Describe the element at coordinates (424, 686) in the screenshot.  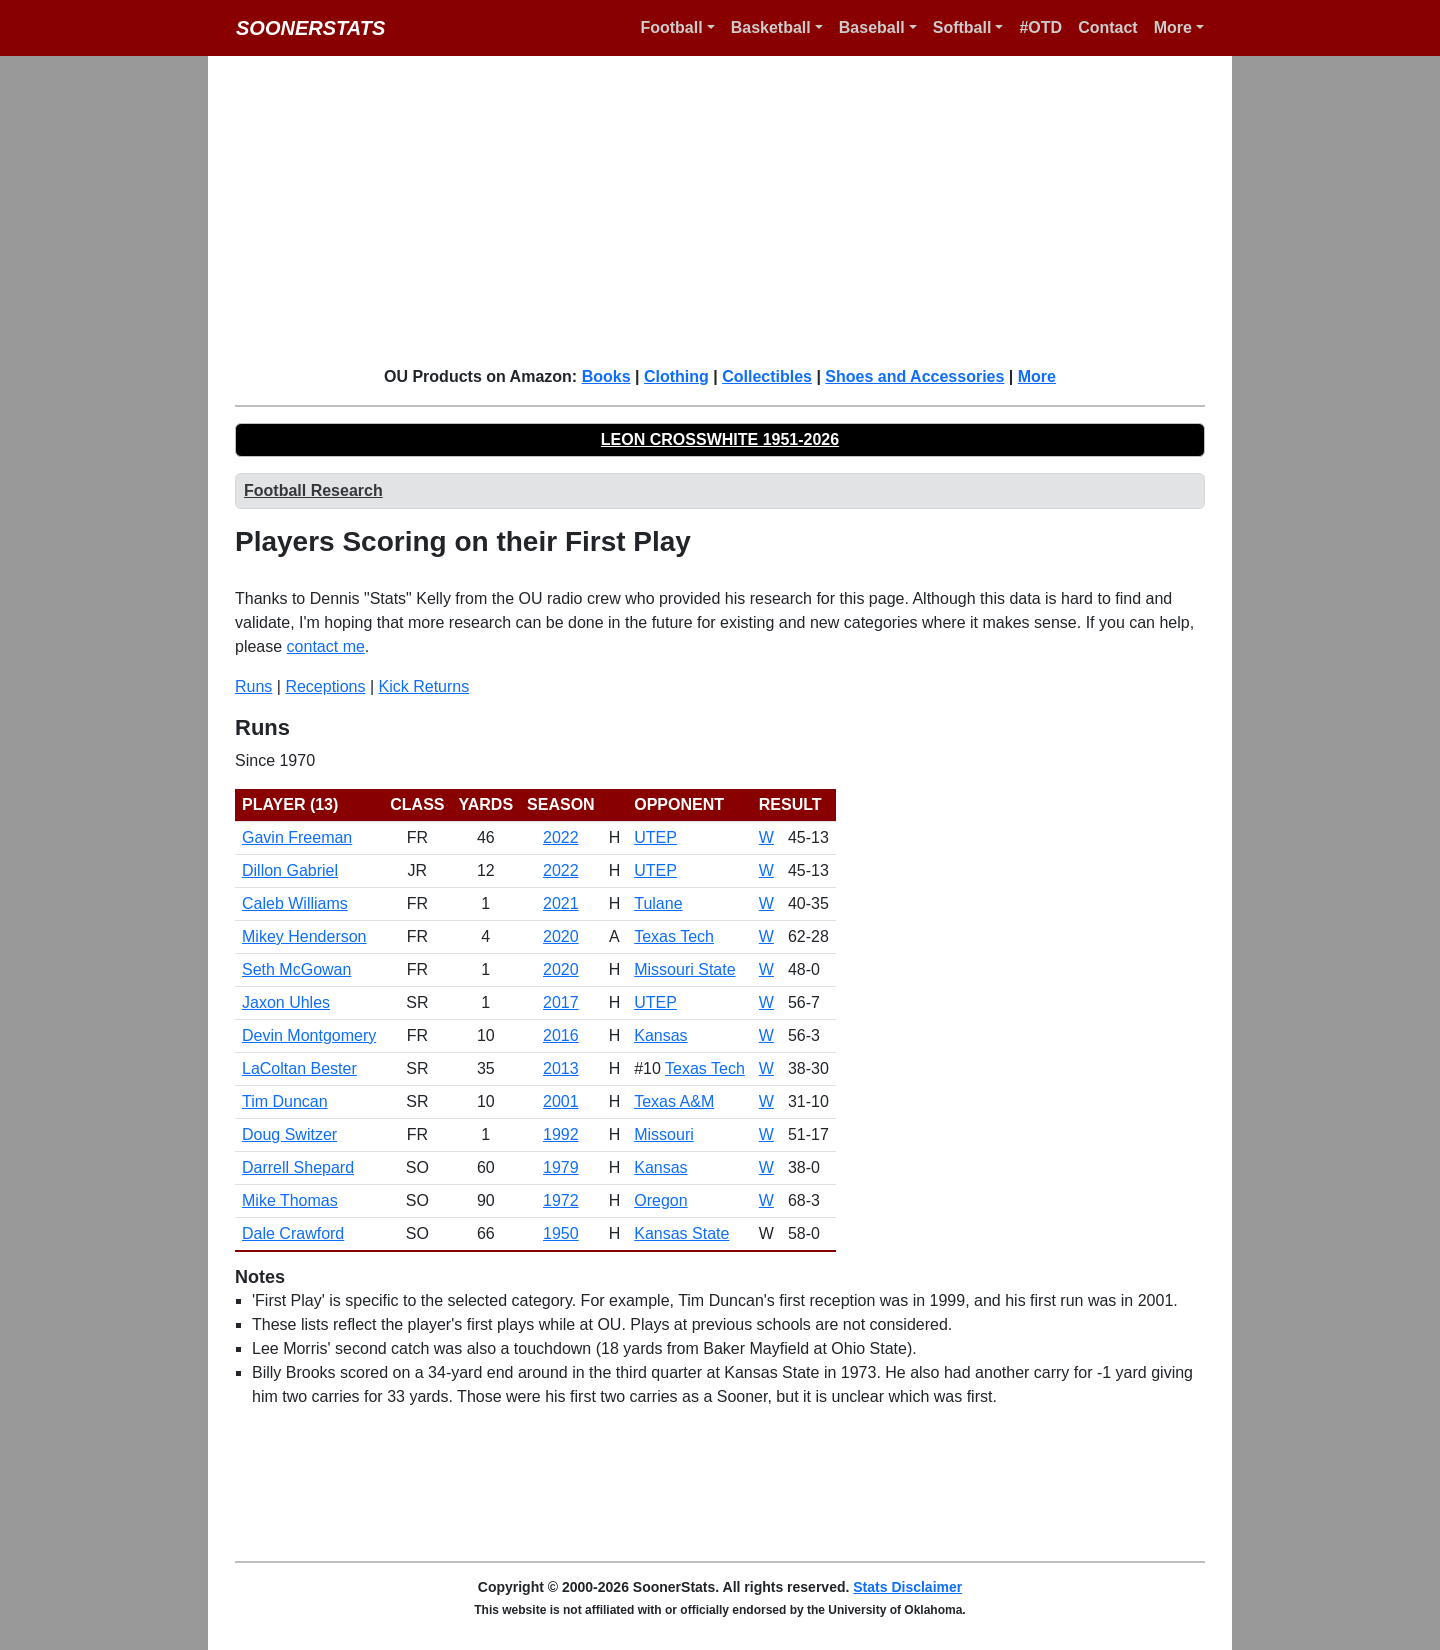
I see `Kick Returns` at that location.